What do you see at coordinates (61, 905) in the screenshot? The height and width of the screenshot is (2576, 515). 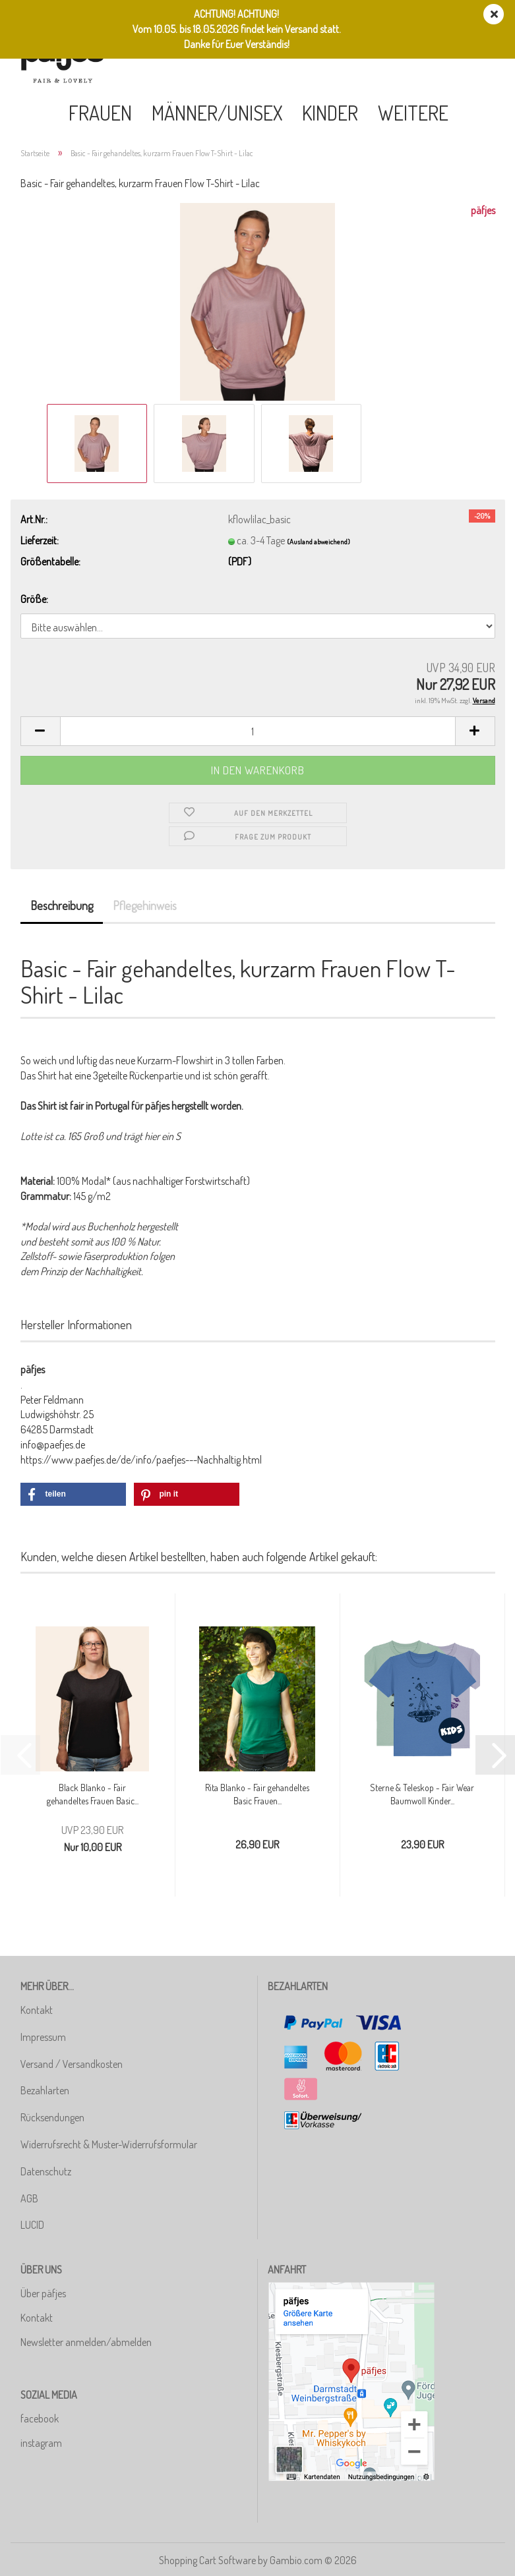 I see `Beschreibung` at bounding box center [61, 905].